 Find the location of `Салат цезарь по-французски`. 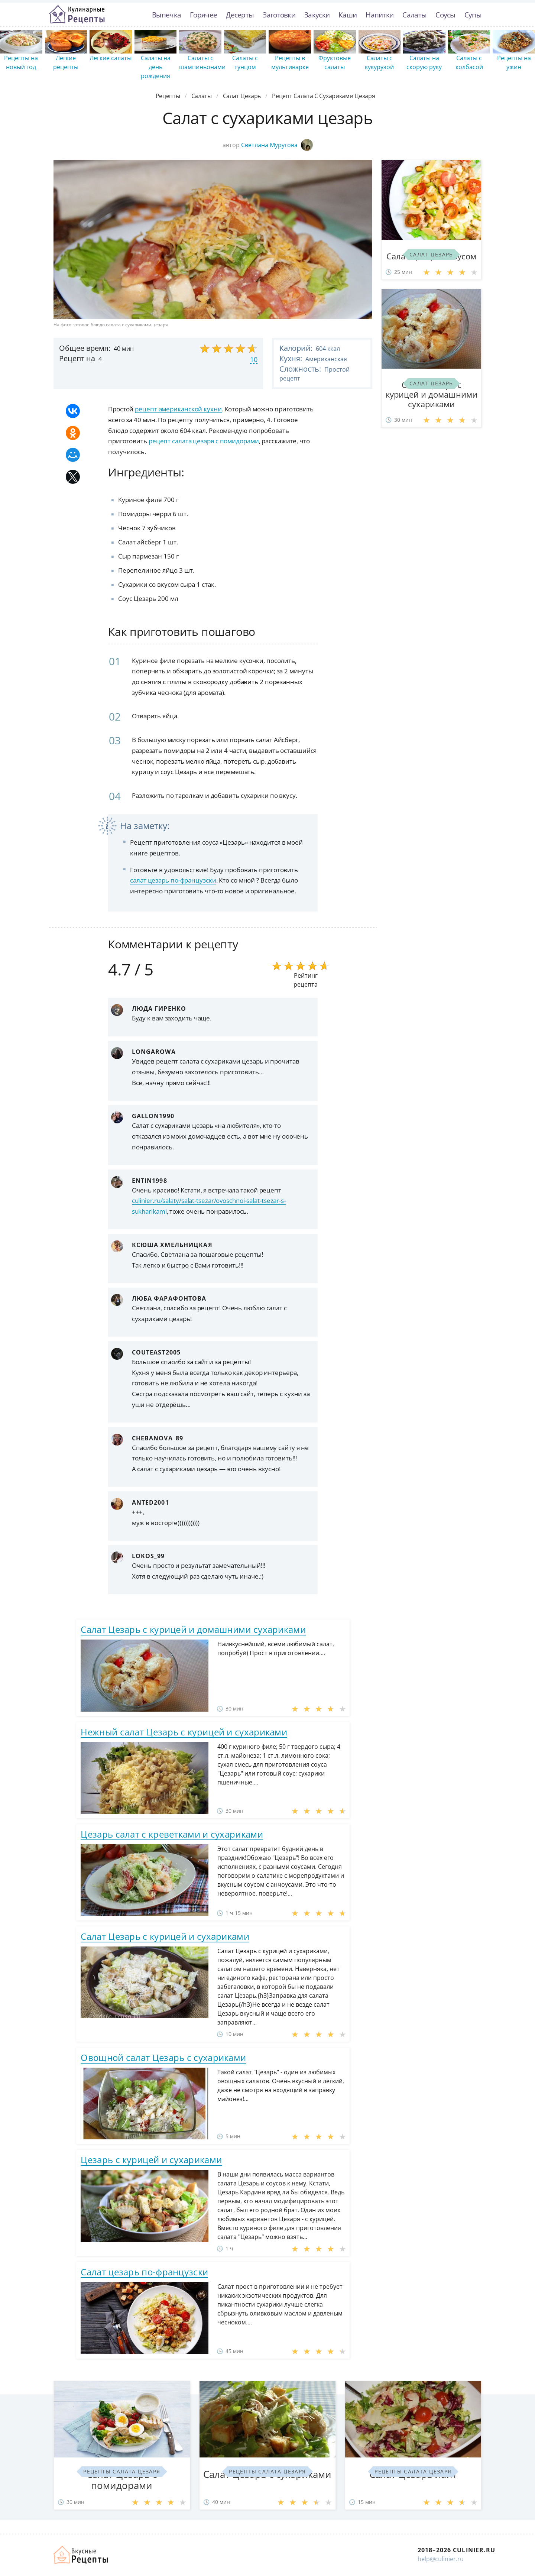

Салат цезарь по-французски is located at coordinates (144, 2272).